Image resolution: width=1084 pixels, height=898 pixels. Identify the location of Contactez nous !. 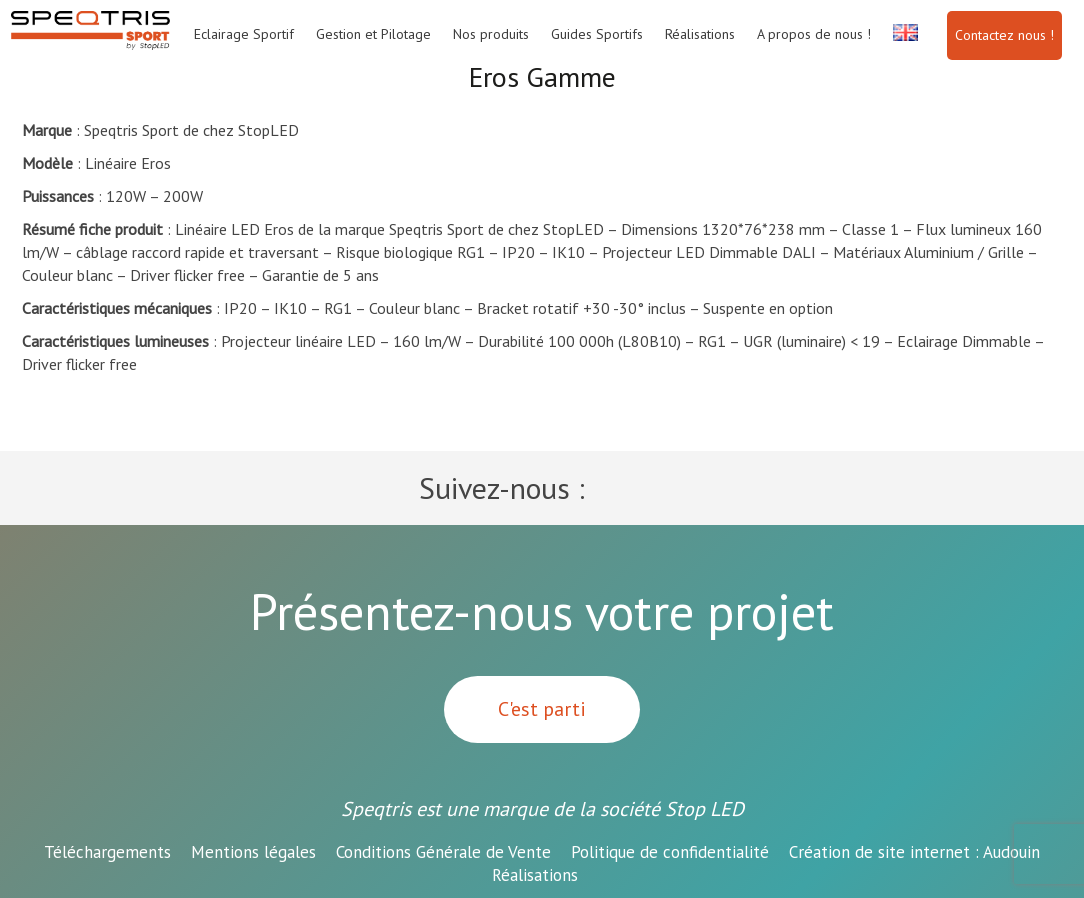
(1004, 35).